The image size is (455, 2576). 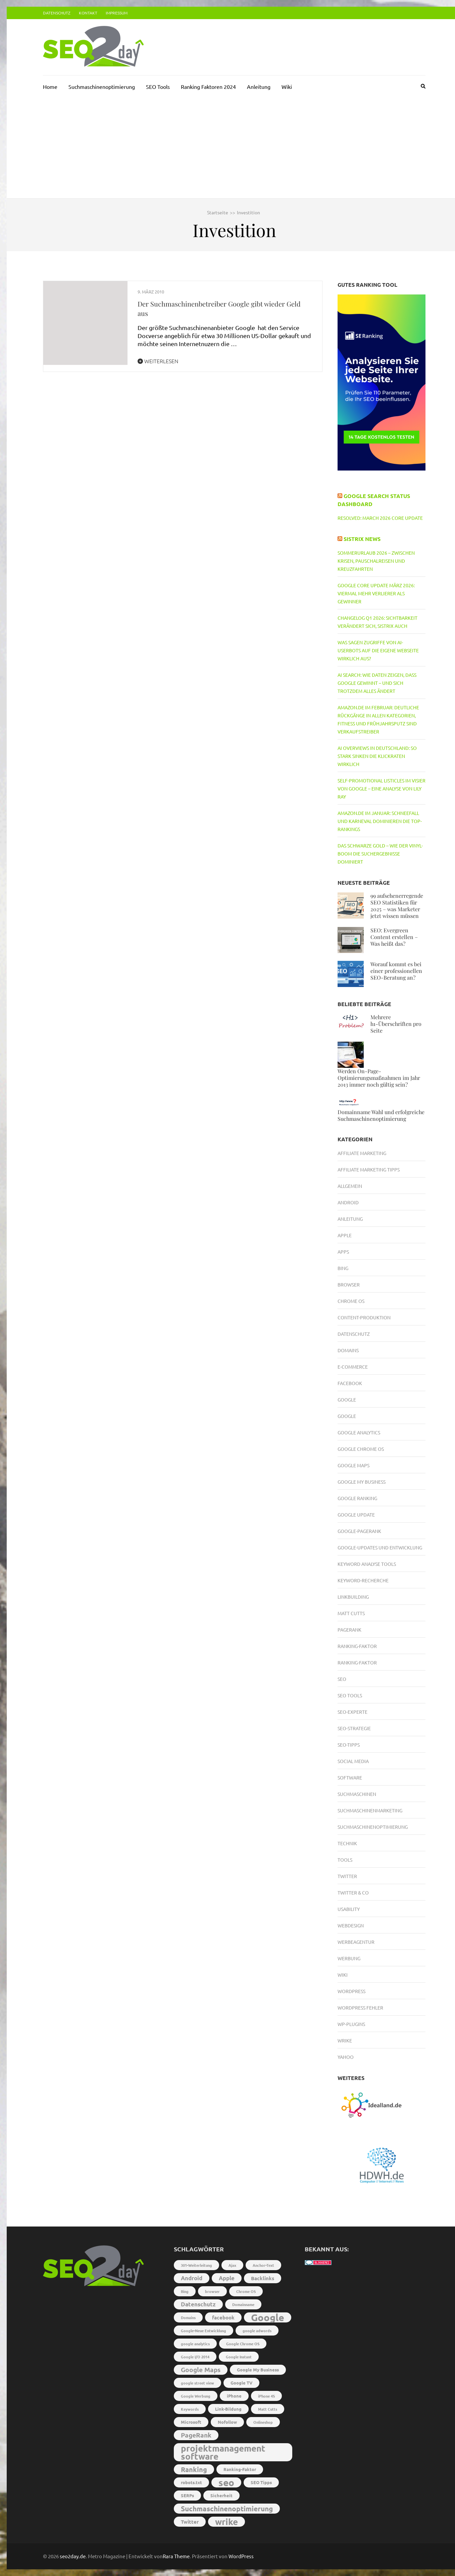 I want to click on projektmanagement software [projektmanagement software (17 Einträge)], so click(x=223, y=2452).